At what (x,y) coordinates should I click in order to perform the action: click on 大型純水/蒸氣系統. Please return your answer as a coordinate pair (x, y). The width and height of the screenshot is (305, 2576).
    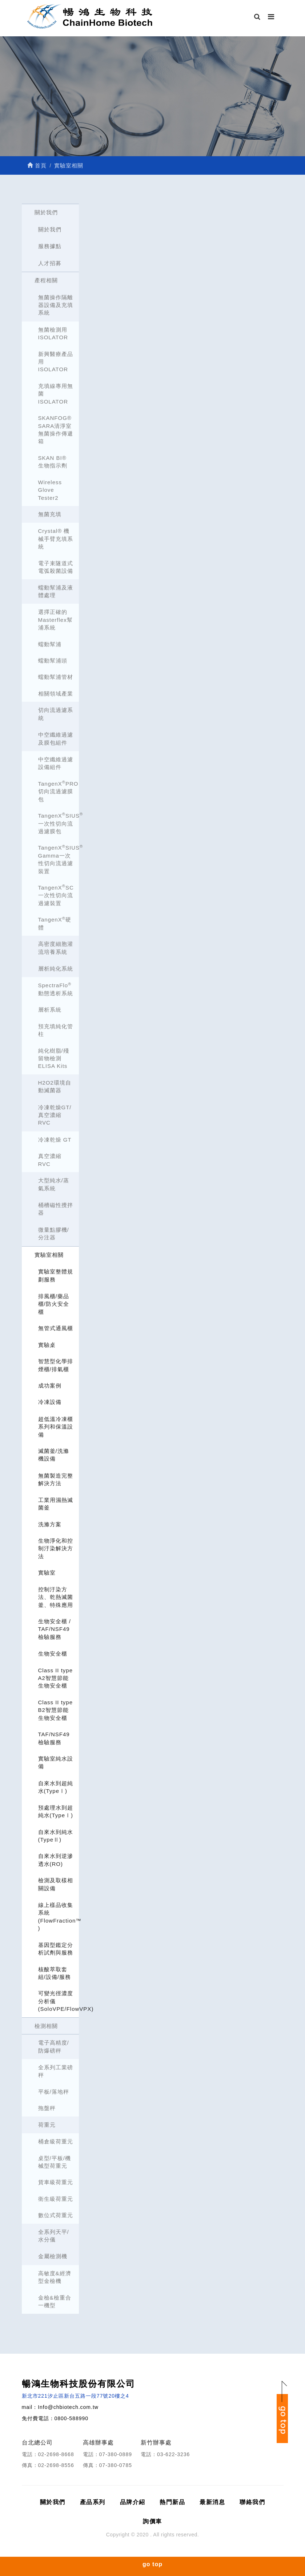
    Looking at the image, I should click on (53, 1184).